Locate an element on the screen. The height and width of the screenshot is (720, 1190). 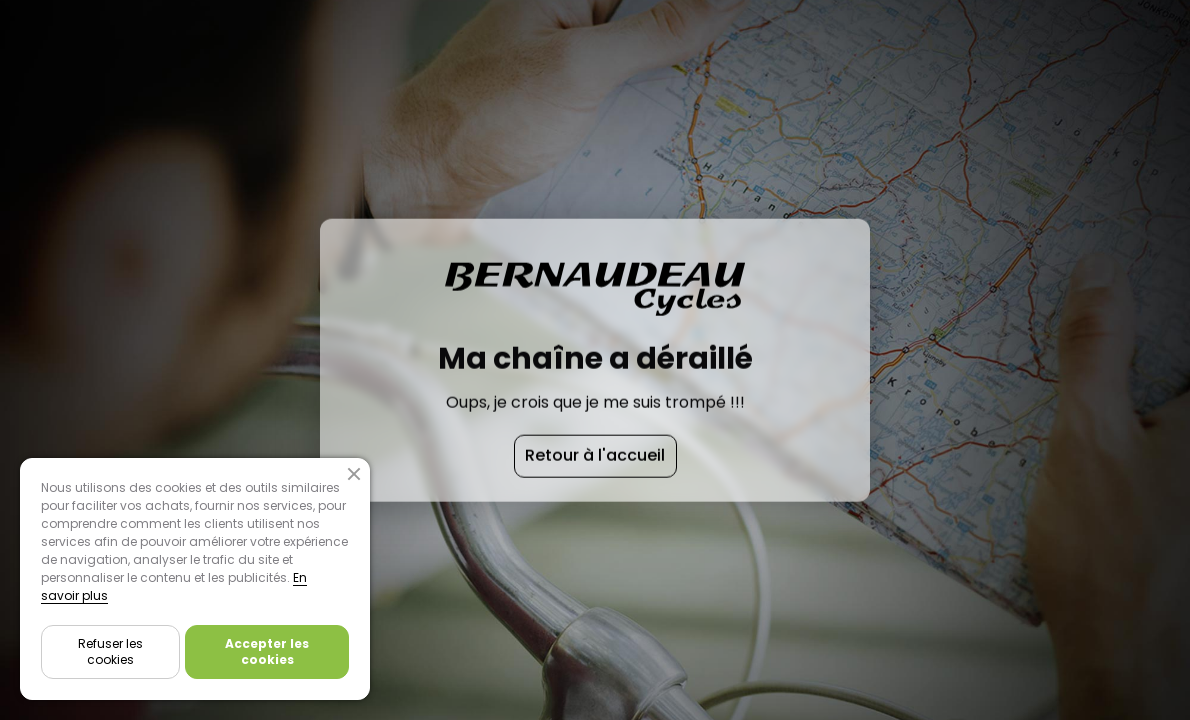
Refuser les cookies is located at coordinates (110, 651).